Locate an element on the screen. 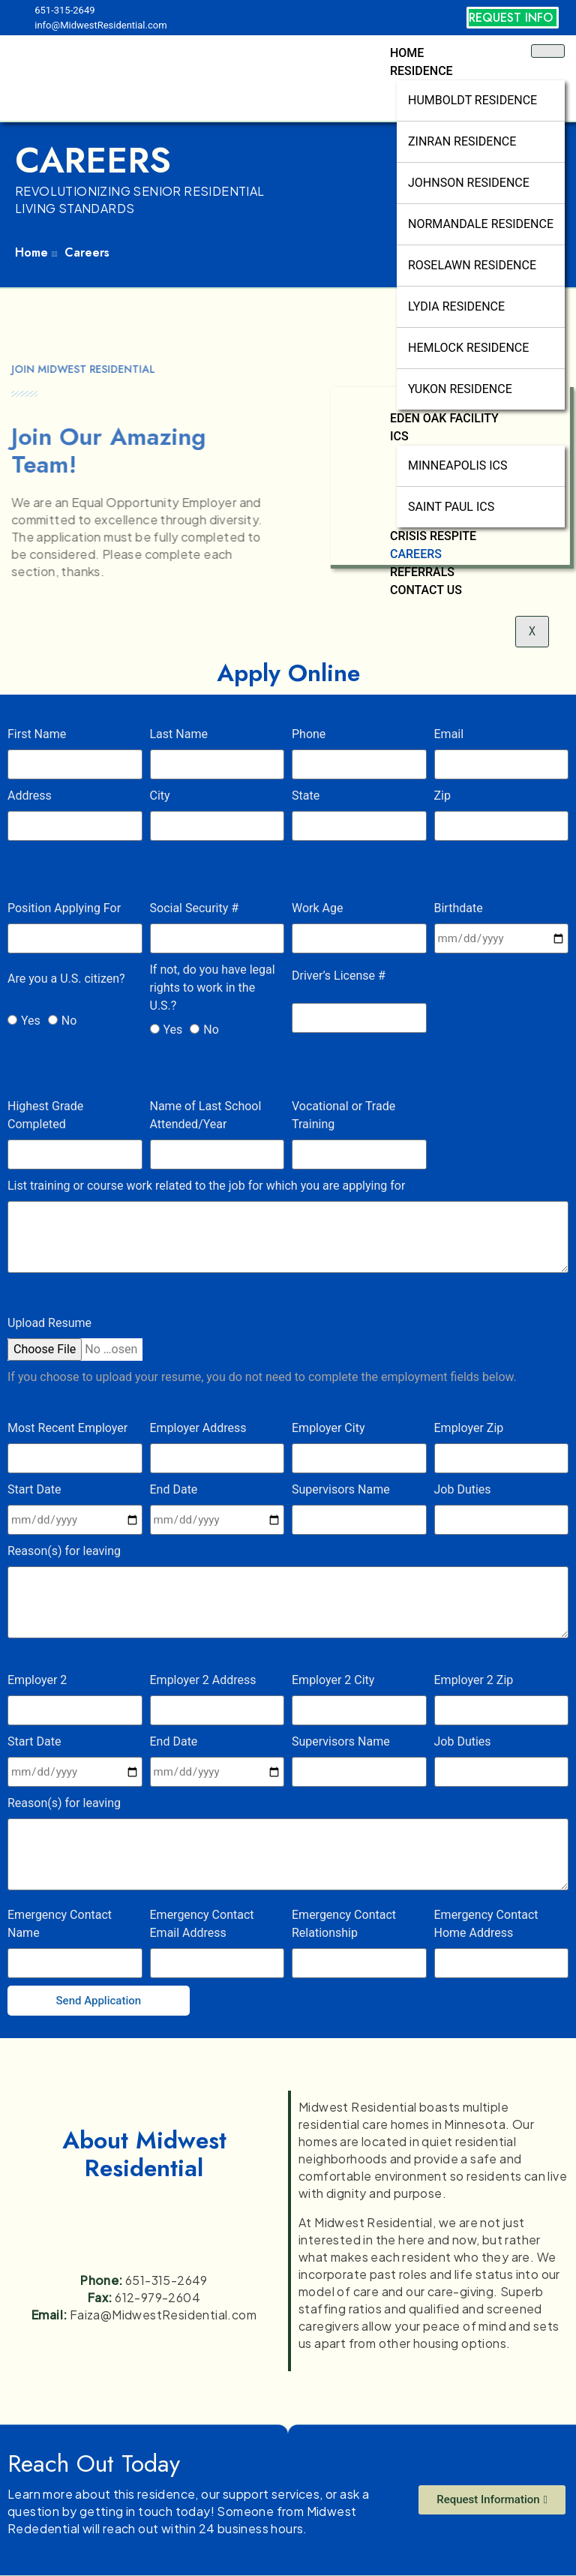 The width and height of the screenshot is (576, 2576). Most Recent Employer is located at coordinates (68, 1428).